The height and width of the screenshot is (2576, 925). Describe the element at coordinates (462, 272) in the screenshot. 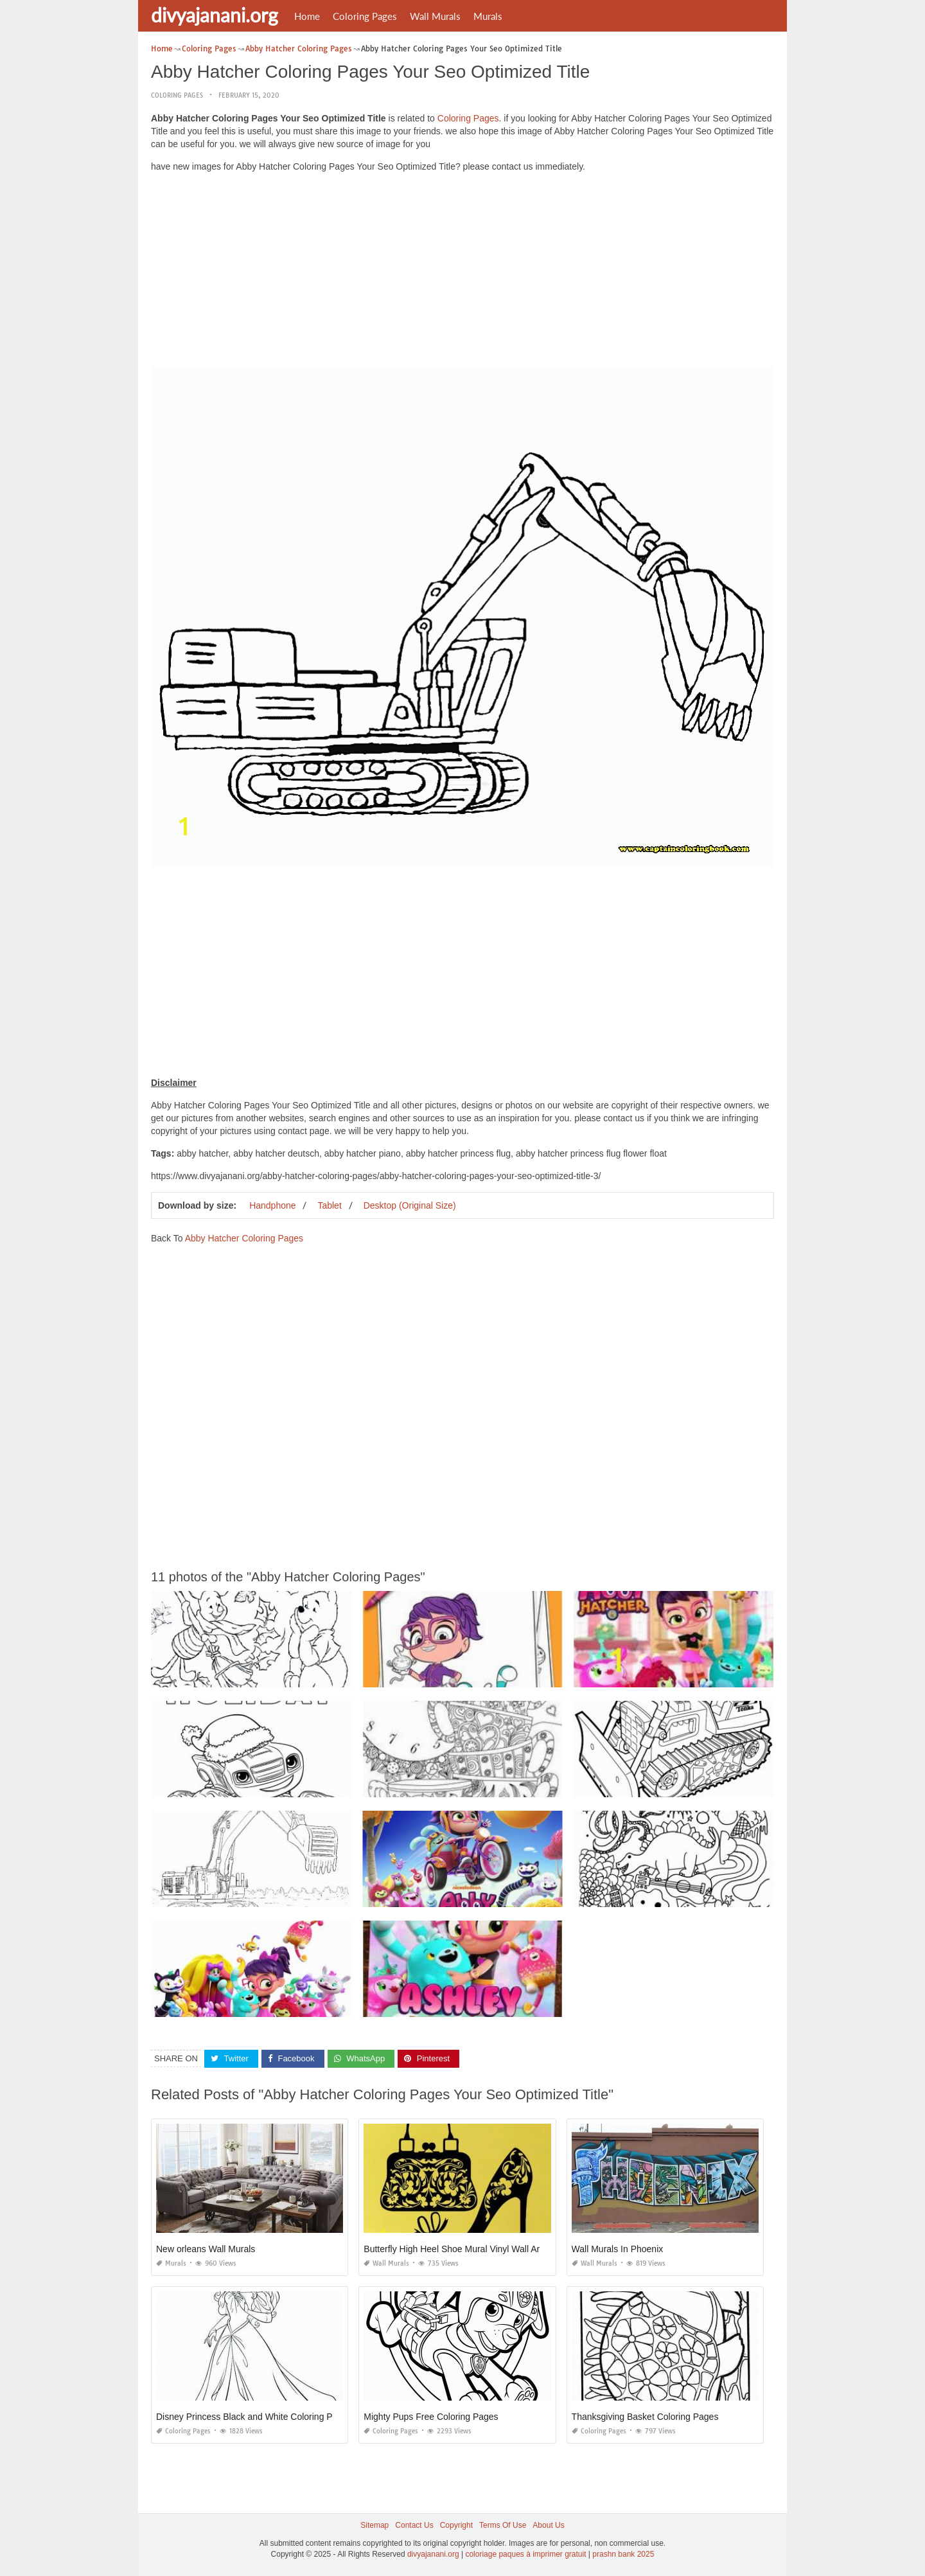

I see `[Advertisement]` at that location.